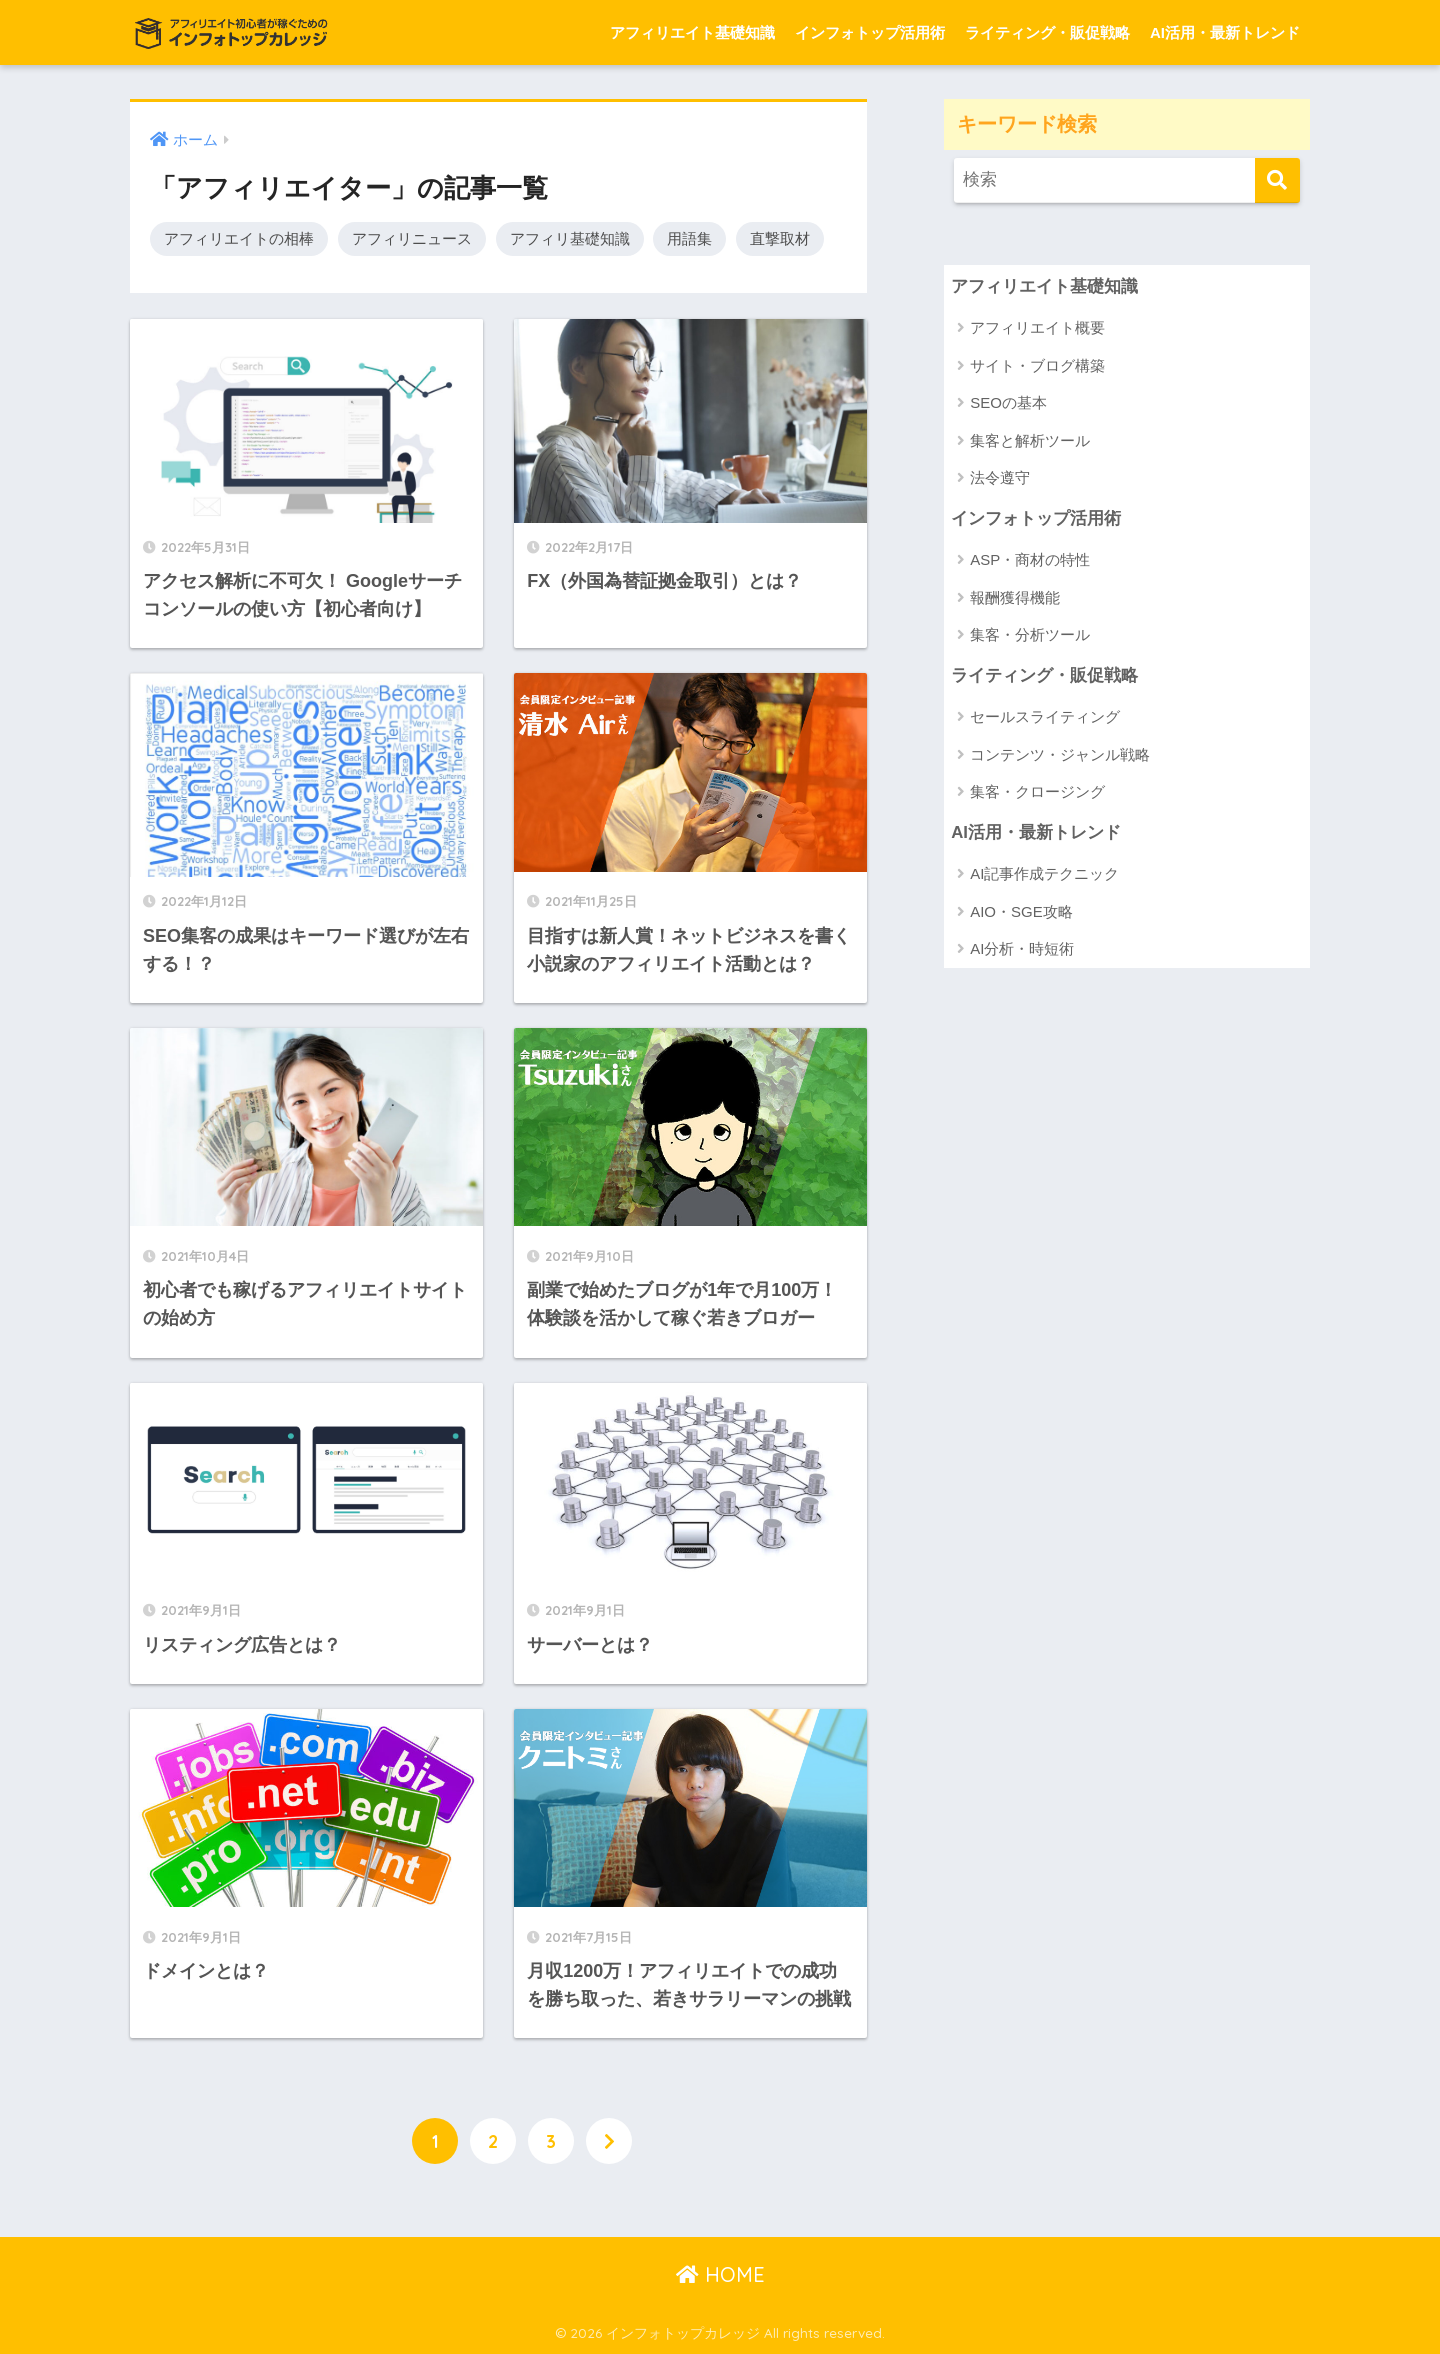 The height and width of the screenshot is (2354, 1440). What do you see at coordinates (1030, 440) in the screenshot?
I see `集客と解析ツール` at bounding box center [1030, 440].